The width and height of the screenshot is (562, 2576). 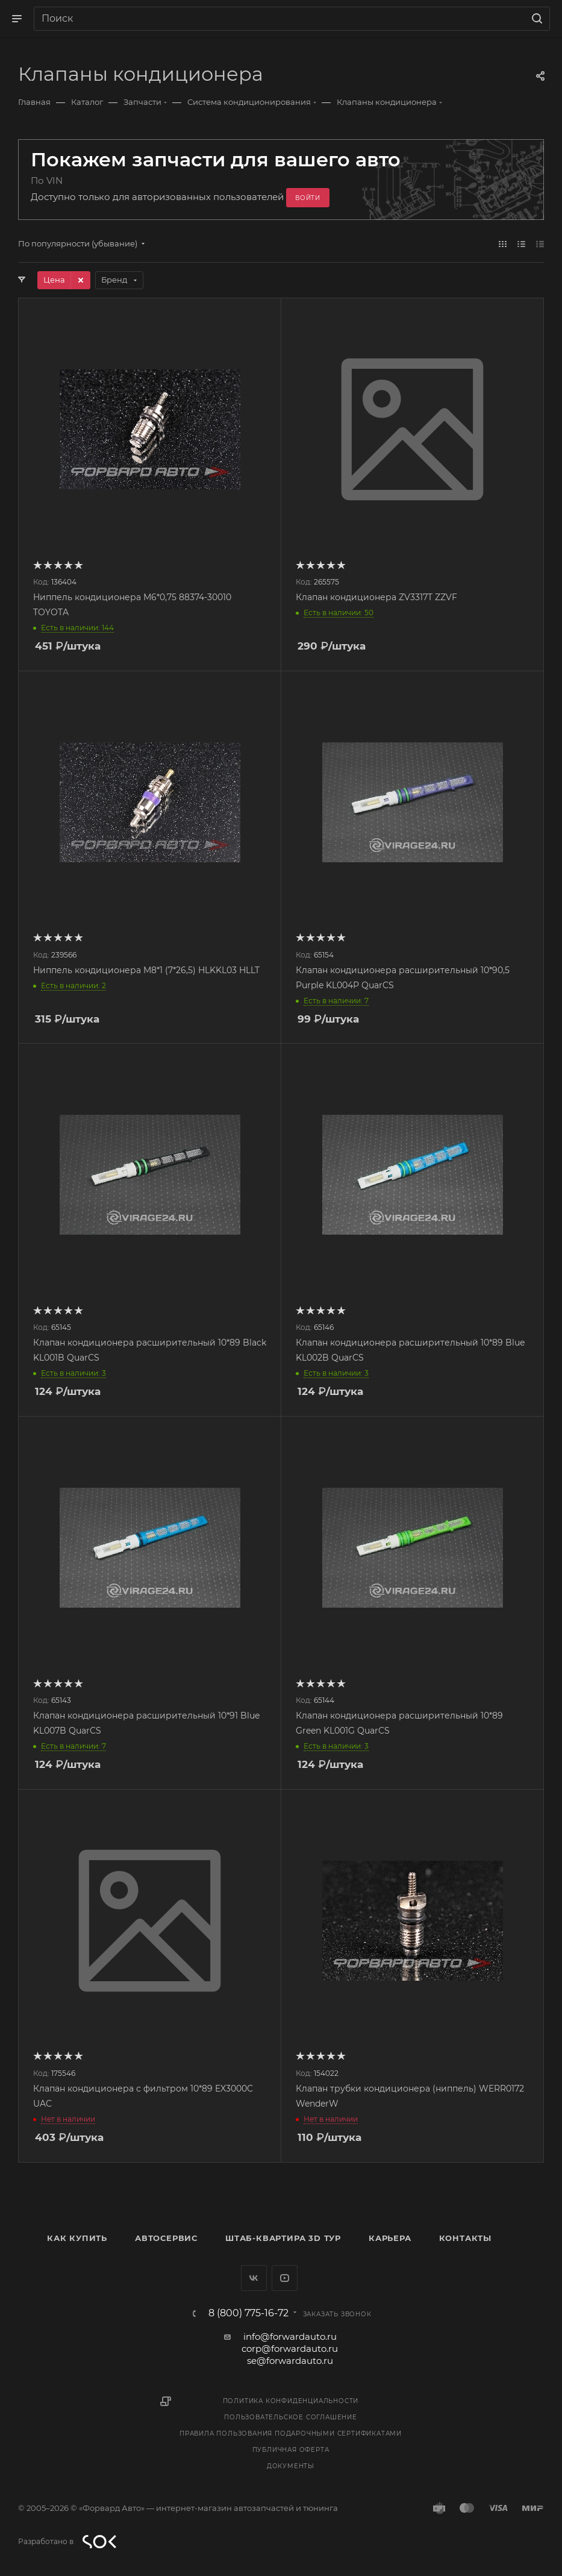 I want to click on corp@forwardauto.ru, so click(x=290, y=2348).